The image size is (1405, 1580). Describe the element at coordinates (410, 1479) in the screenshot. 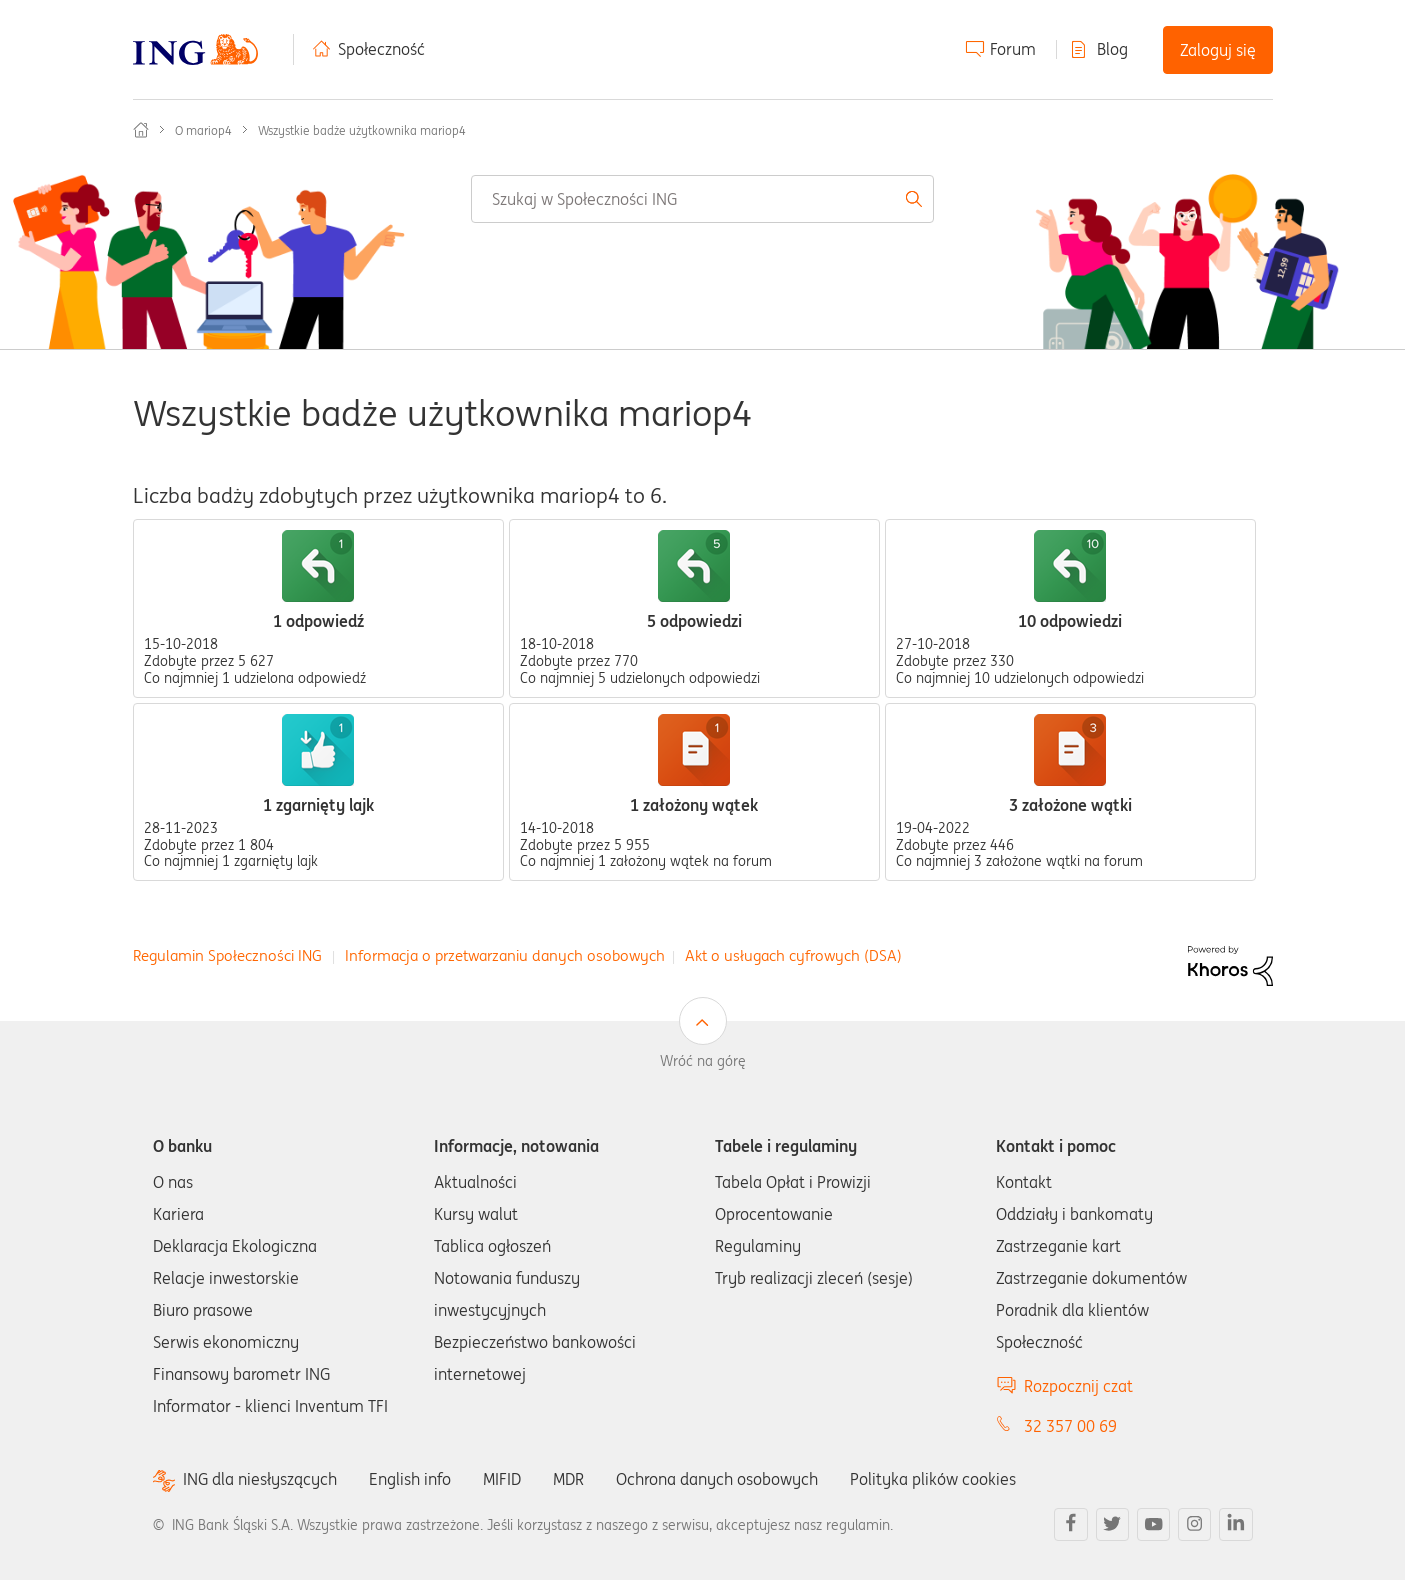

I see `English info` at that location.